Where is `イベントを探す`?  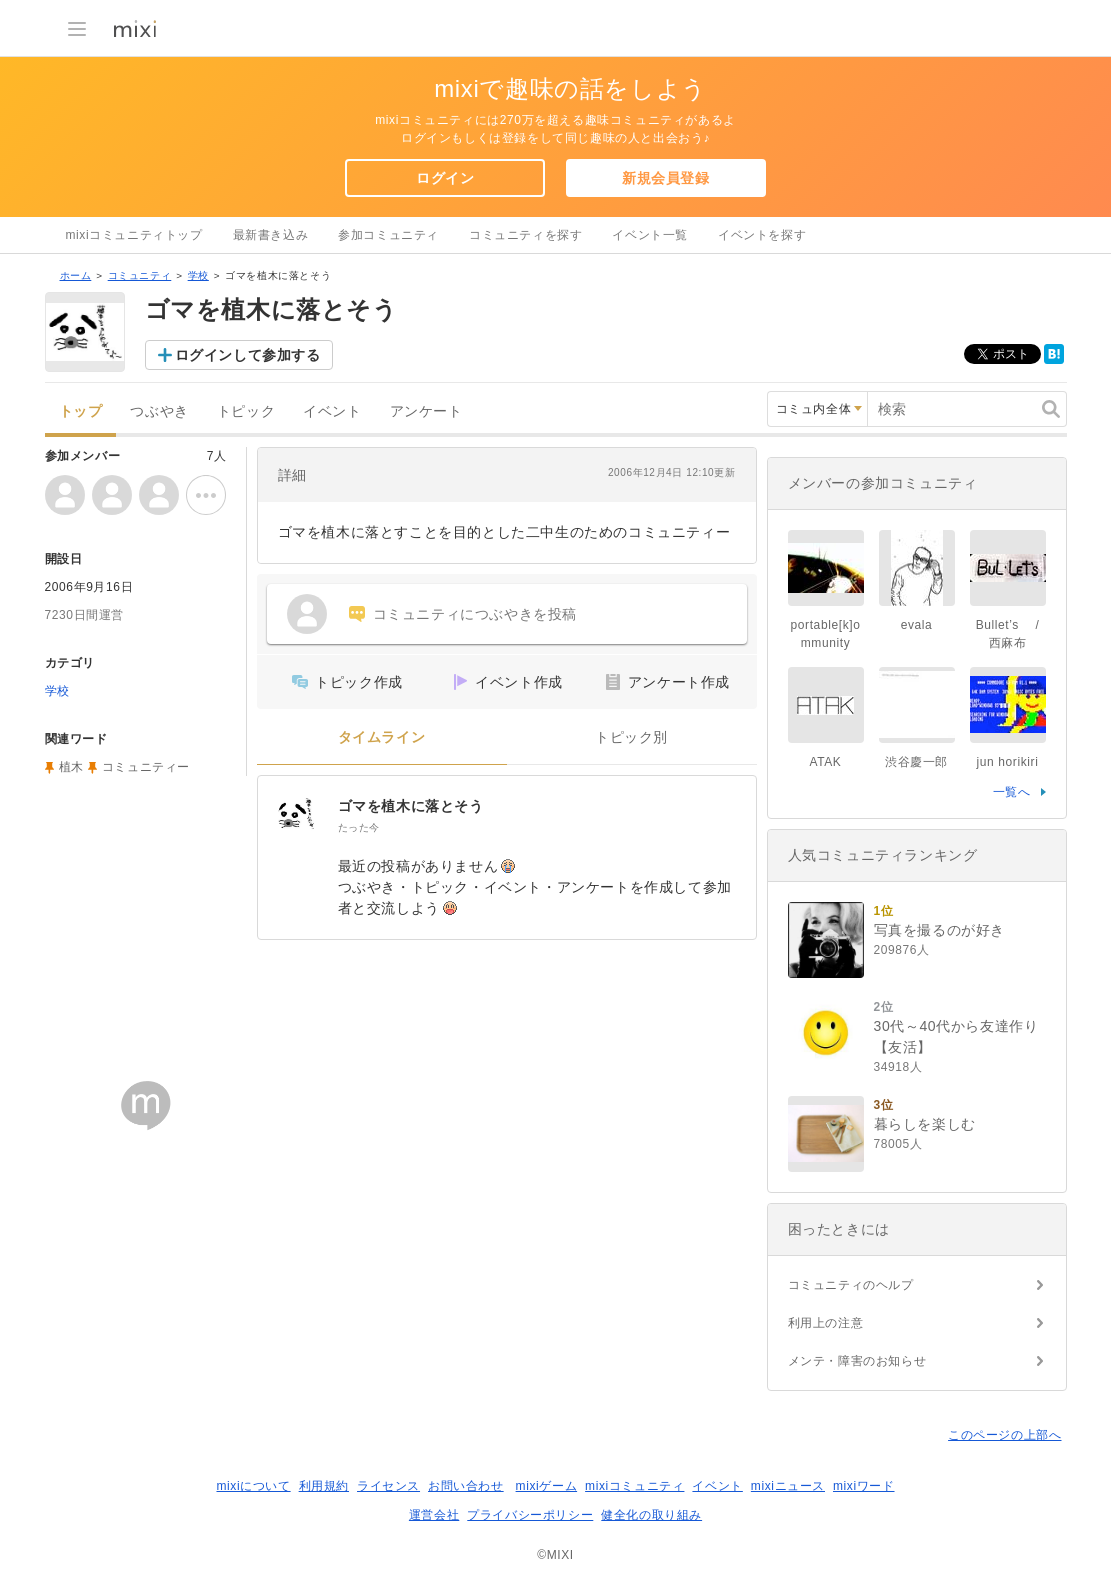
イベントを探す is located at coordinates (762, 235).